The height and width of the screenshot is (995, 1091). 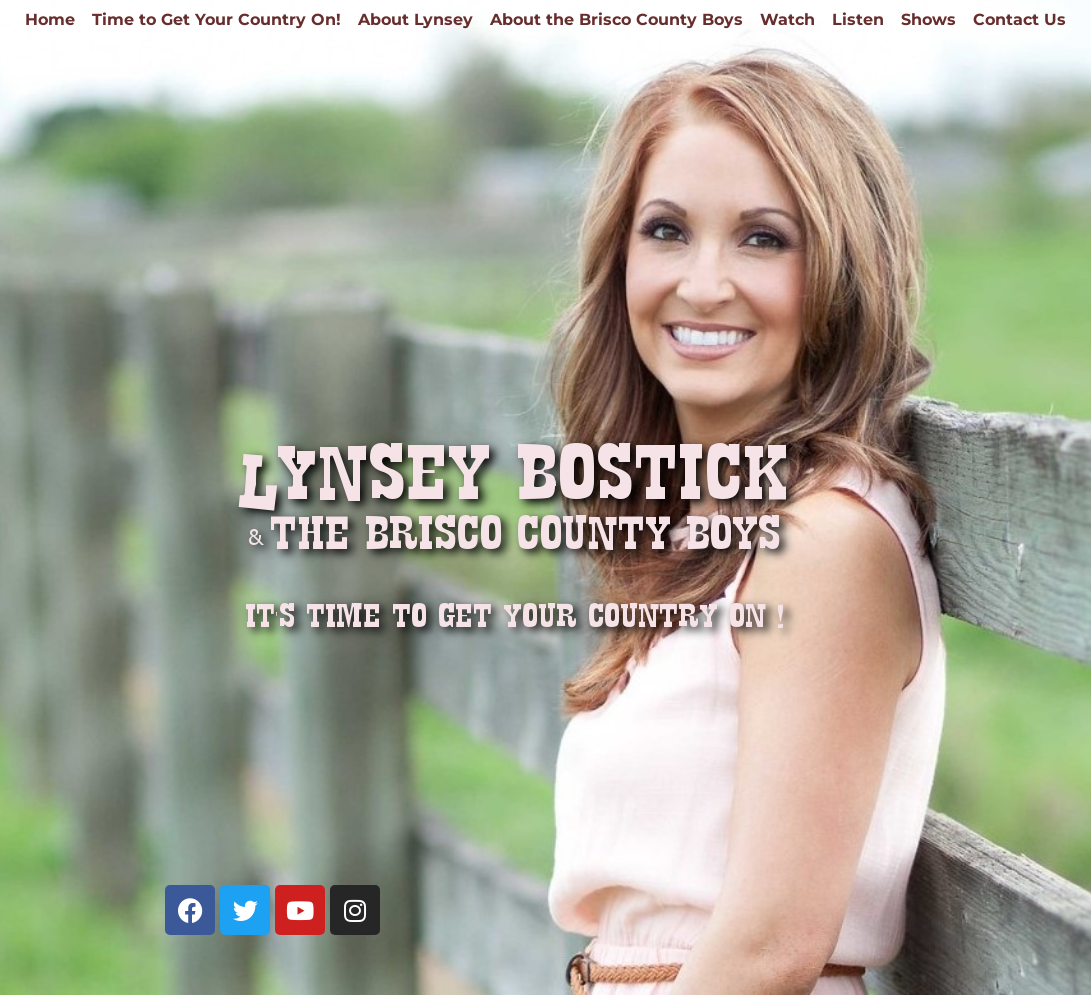 What do you see at coordinates (415, 20) in the screenshot?
I see `About Lynsey` at bounding box center [415, 20].